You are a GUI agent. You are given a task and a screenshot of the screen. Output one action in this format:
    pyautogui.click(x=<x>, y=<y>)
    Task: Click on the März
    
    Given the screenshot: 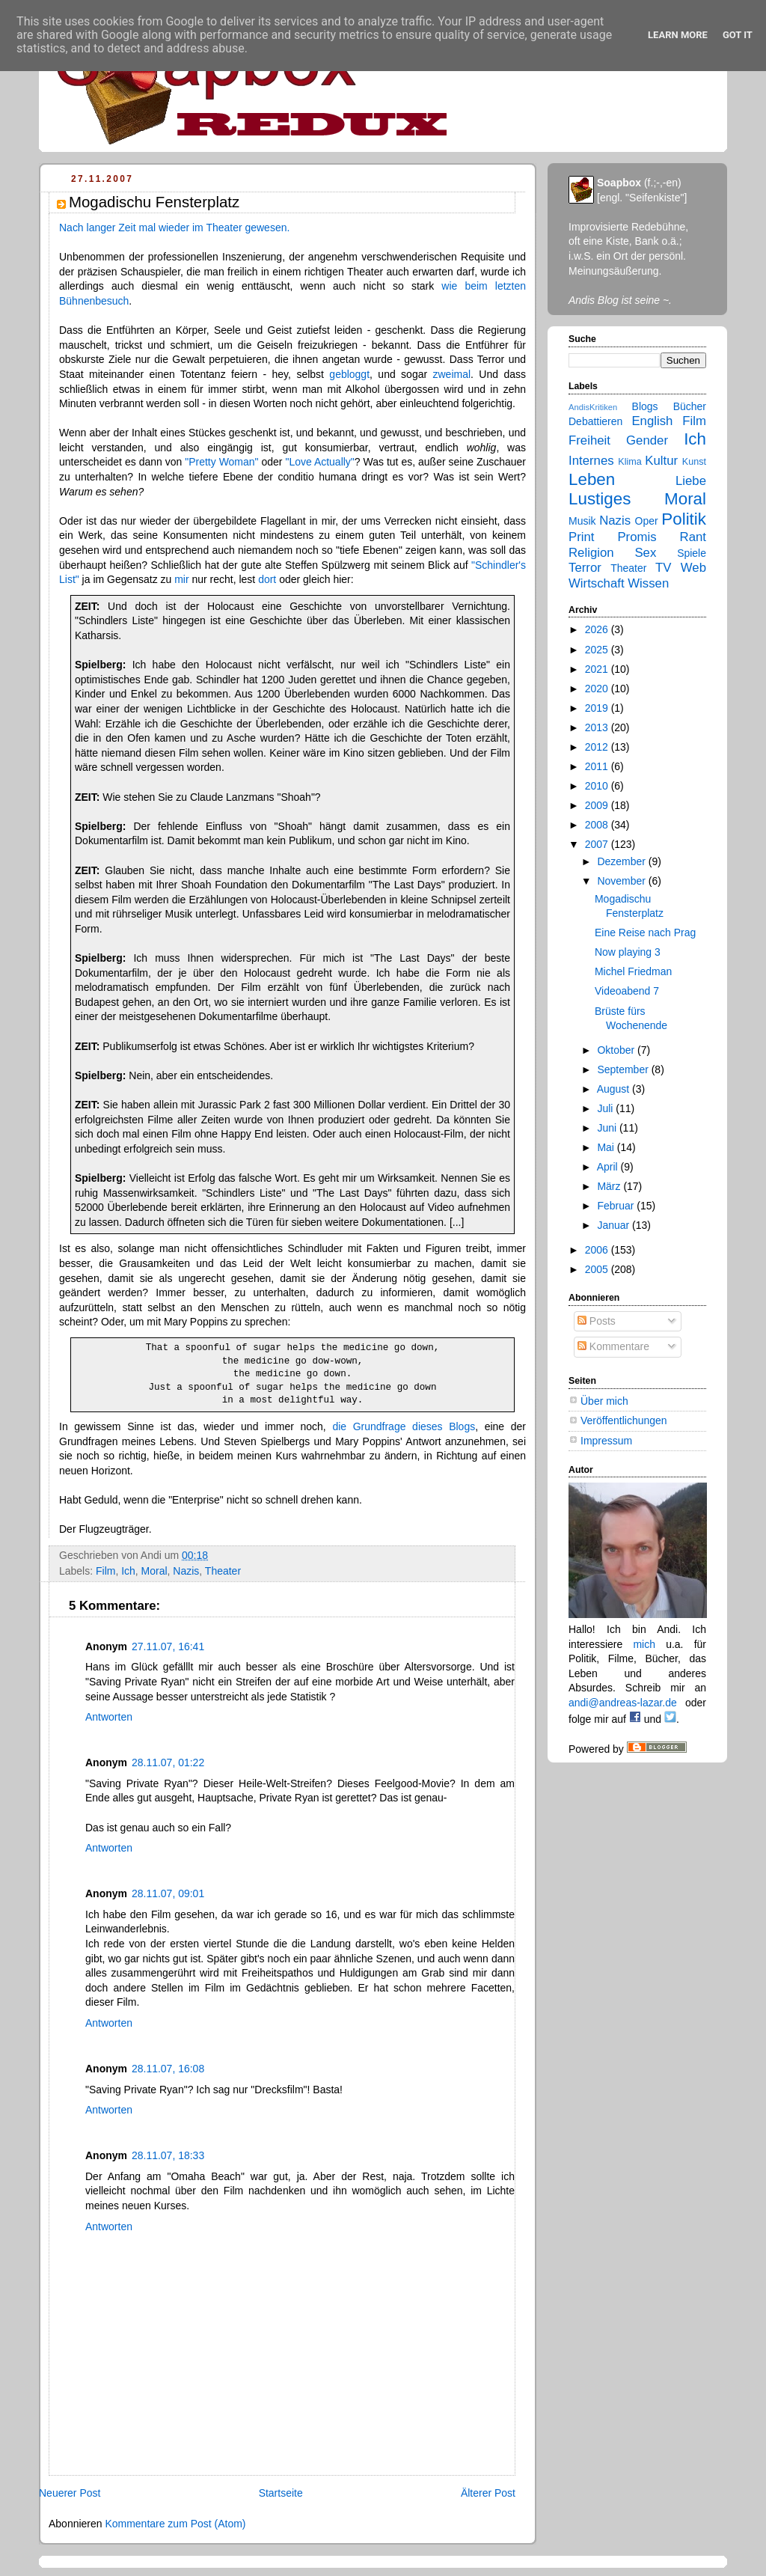 What is the action you would take?
    pyautogui.click(x=610, y=1186)
    